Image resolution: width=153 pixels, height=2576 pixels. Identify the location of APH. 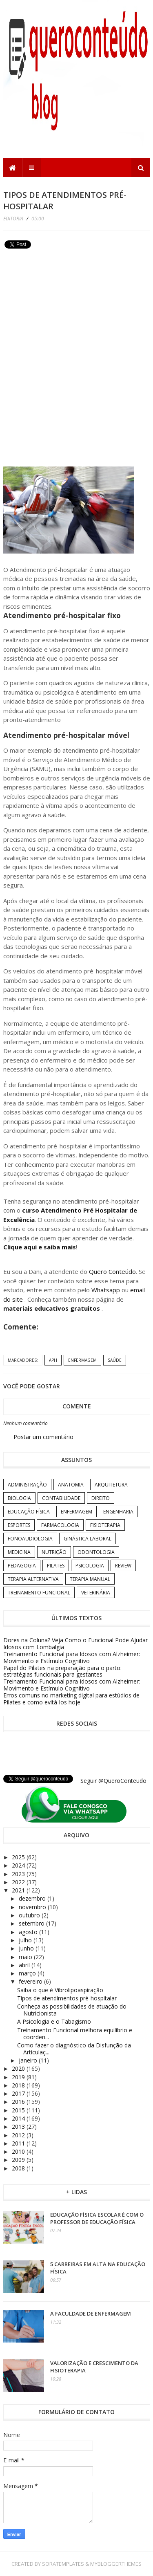
(53, 1360).